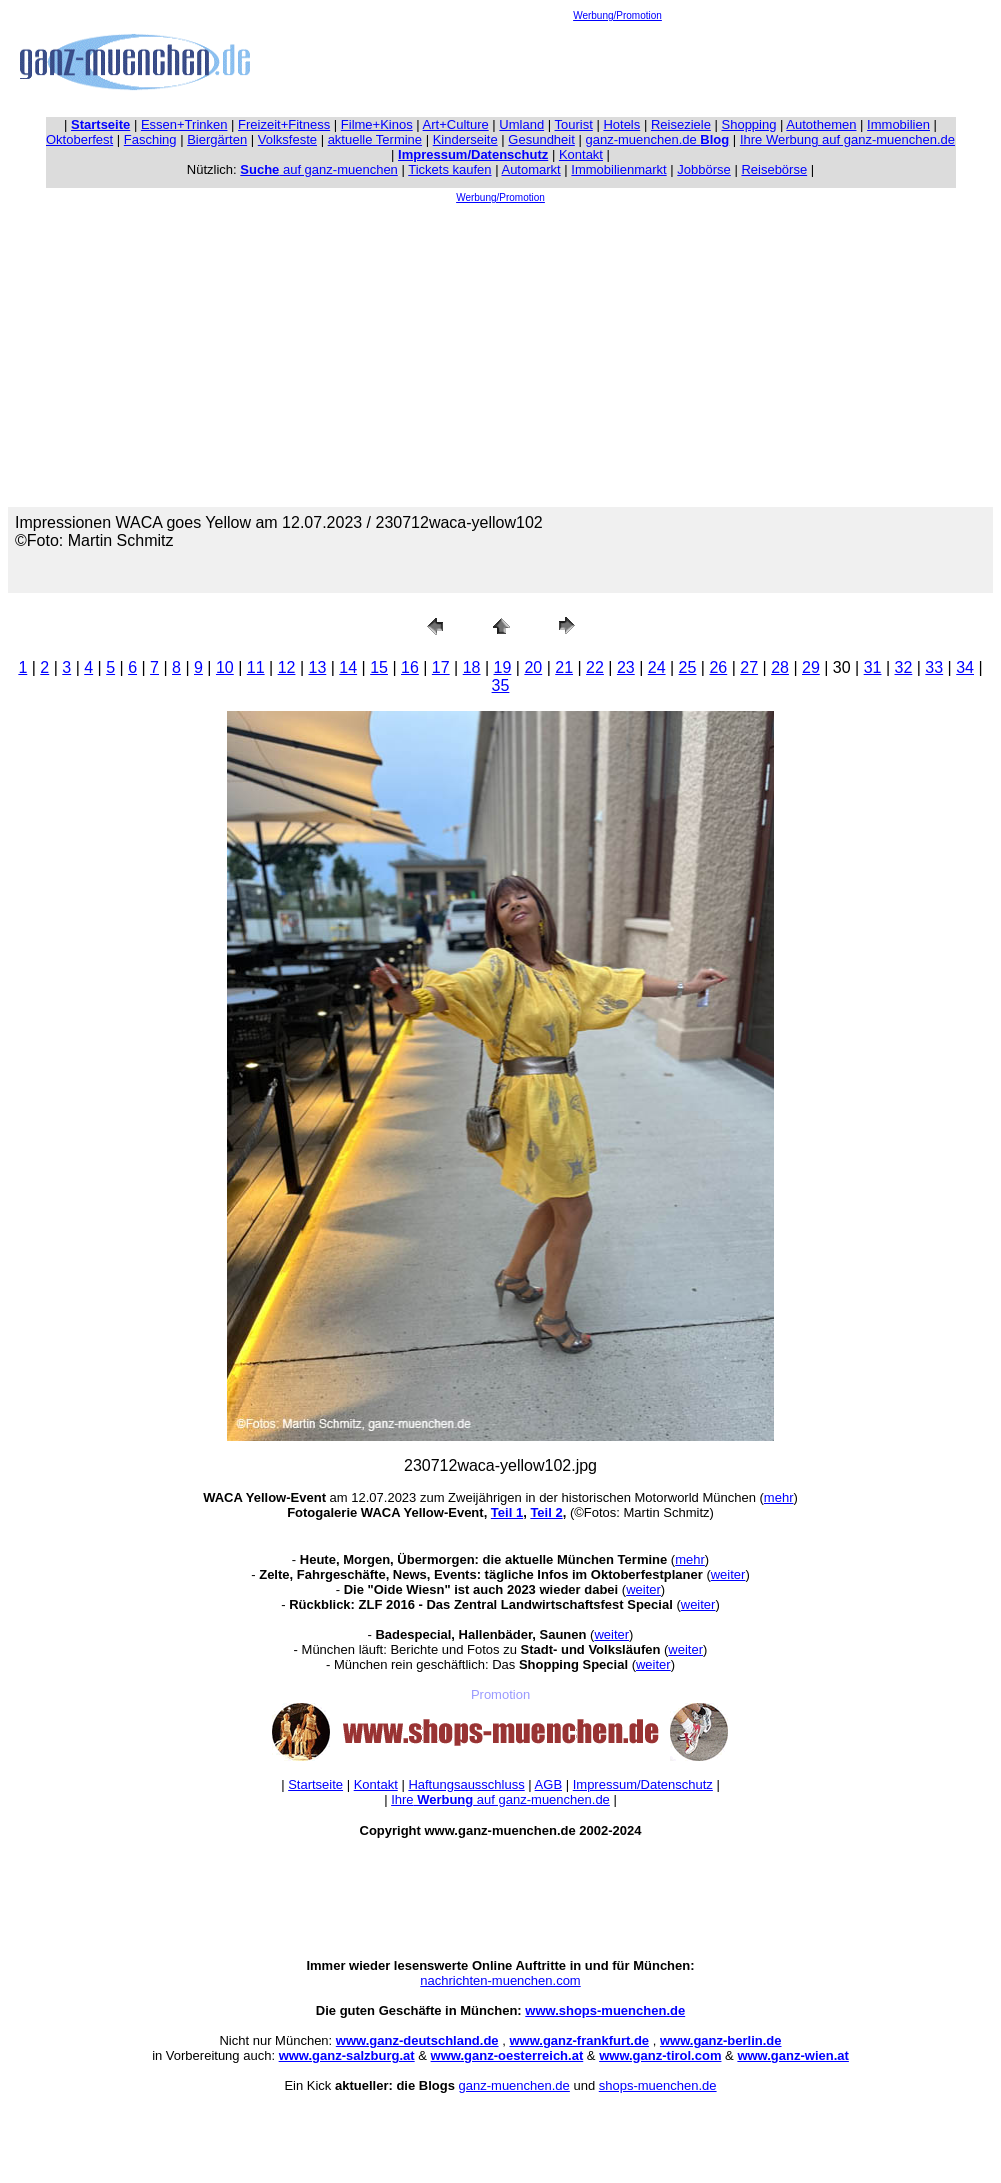  Describe the element at coordinates (546, 1512) in the screenshot. I see `Teil 2` at that location.